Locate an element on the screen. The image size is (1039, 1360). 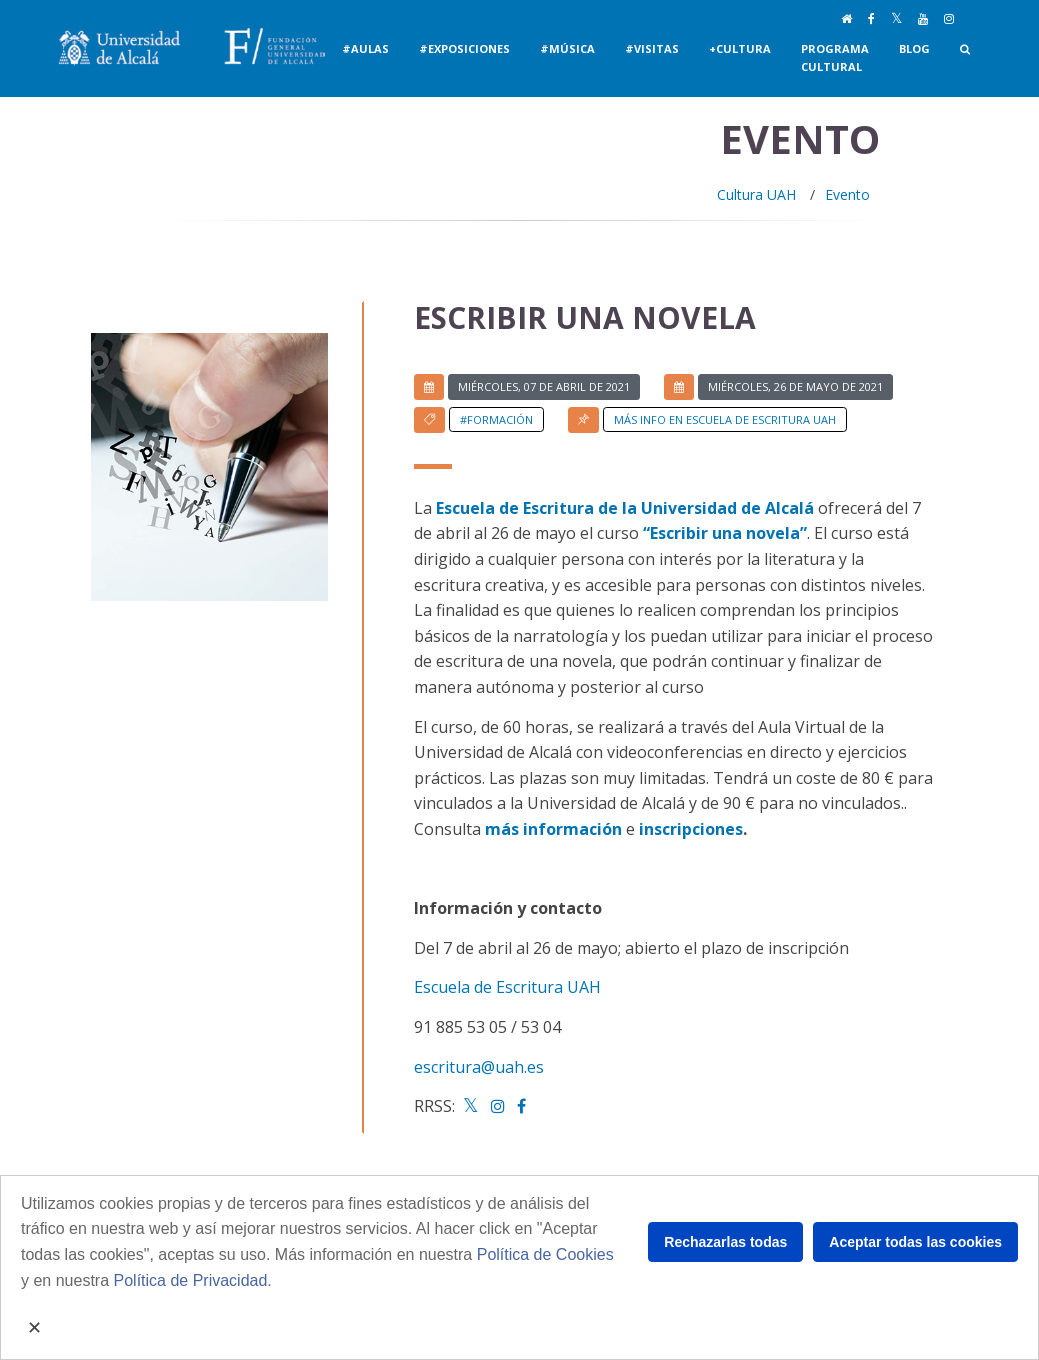
inscripciones is located at coordinates (691, 829).